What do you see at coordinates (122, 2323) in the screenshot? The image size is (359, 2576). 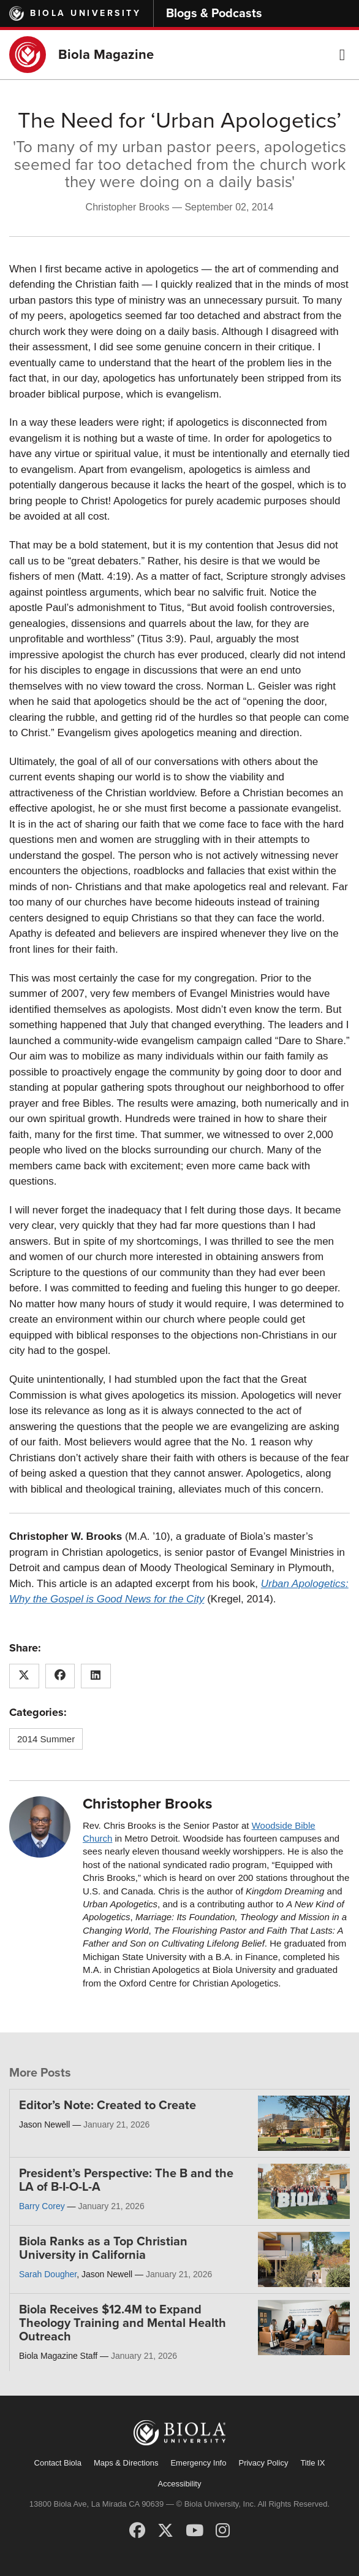 I see `Biola Receives $12.4M to Expand Theology Training and Mental Health Outreach` at bounding box center [122, 2323].